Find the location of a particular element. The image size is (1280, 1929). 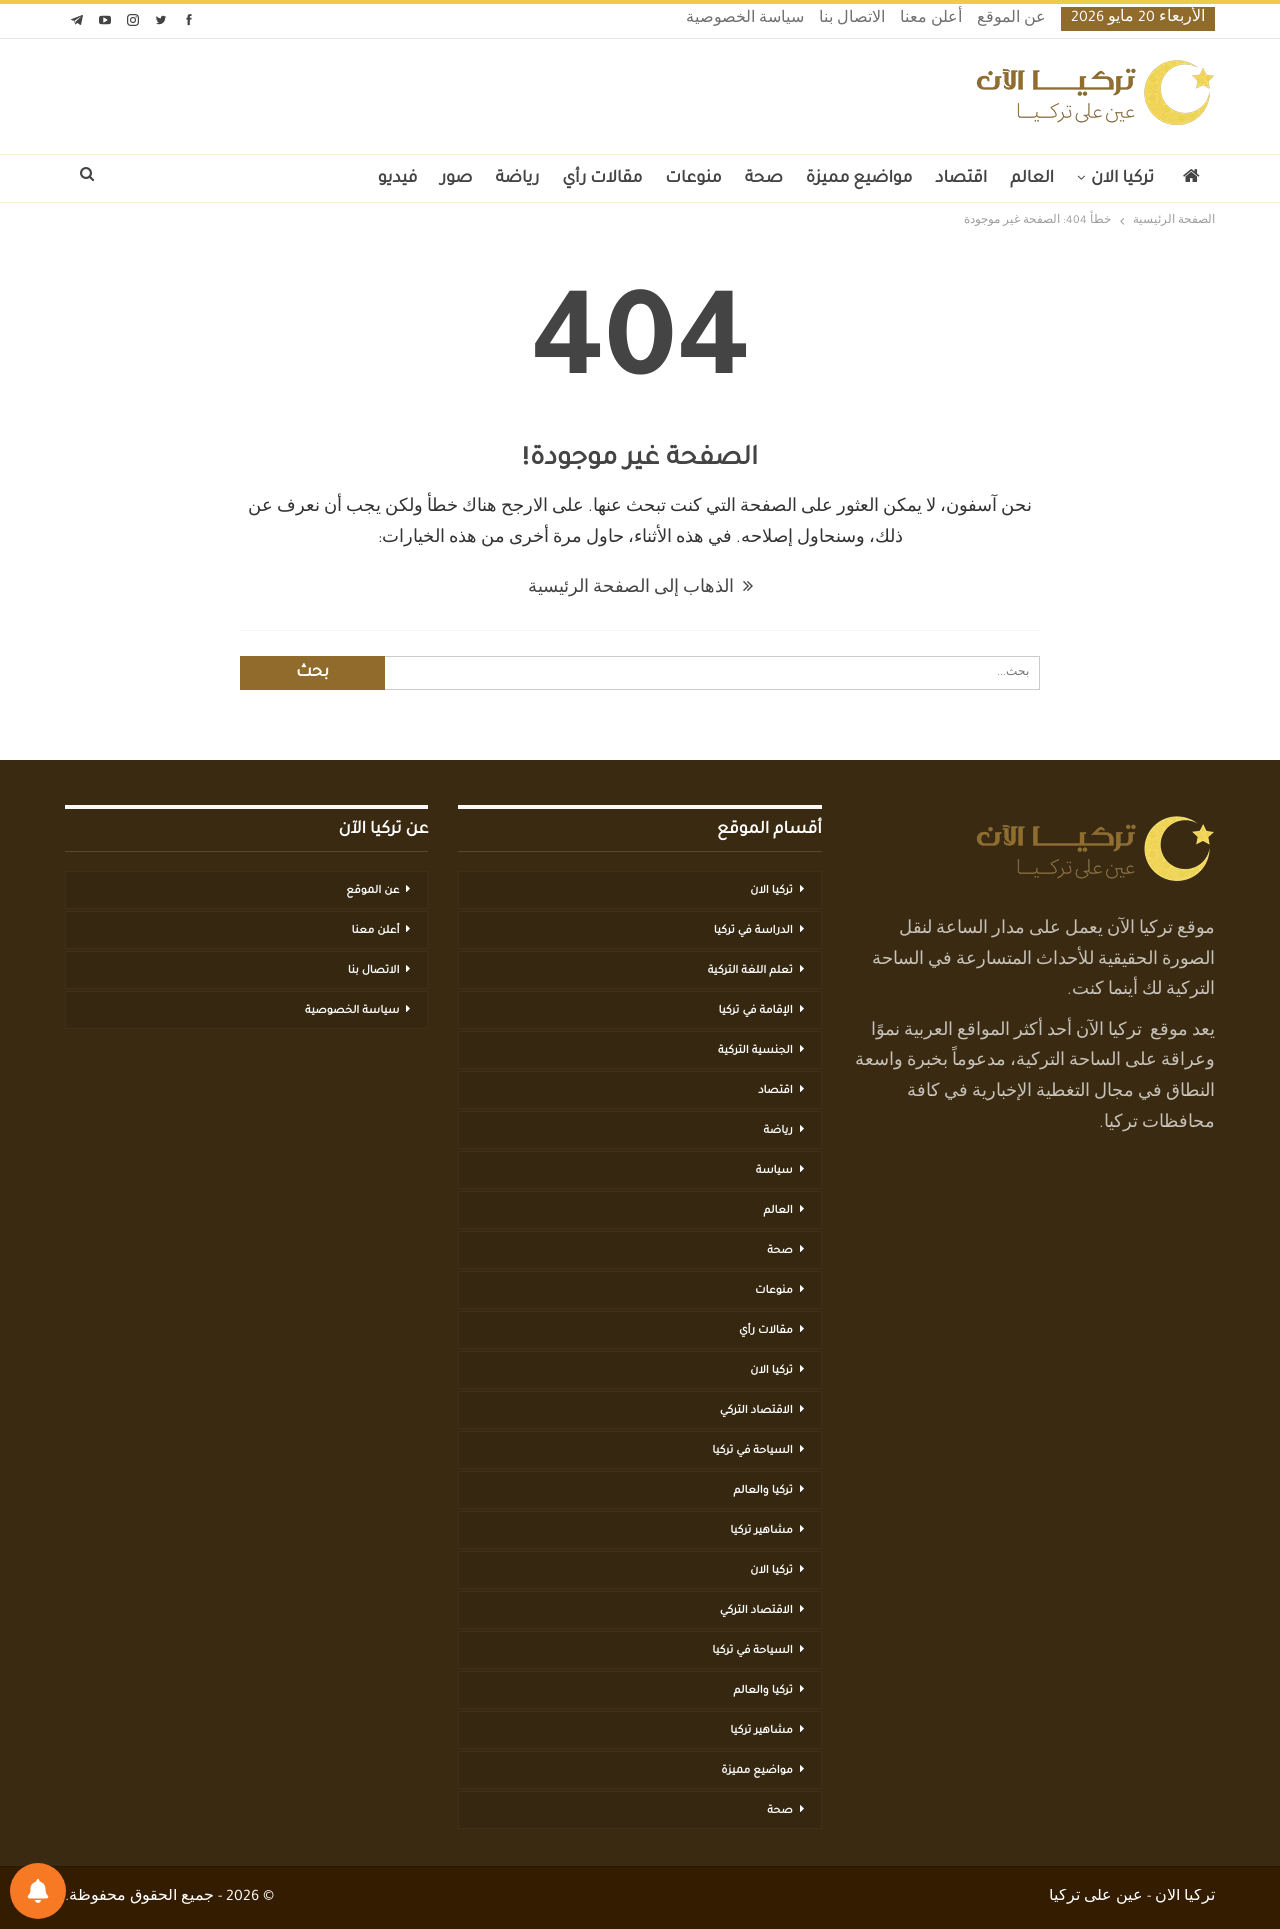

الإقامة في تركيا is located at coordinates (755, 1011).